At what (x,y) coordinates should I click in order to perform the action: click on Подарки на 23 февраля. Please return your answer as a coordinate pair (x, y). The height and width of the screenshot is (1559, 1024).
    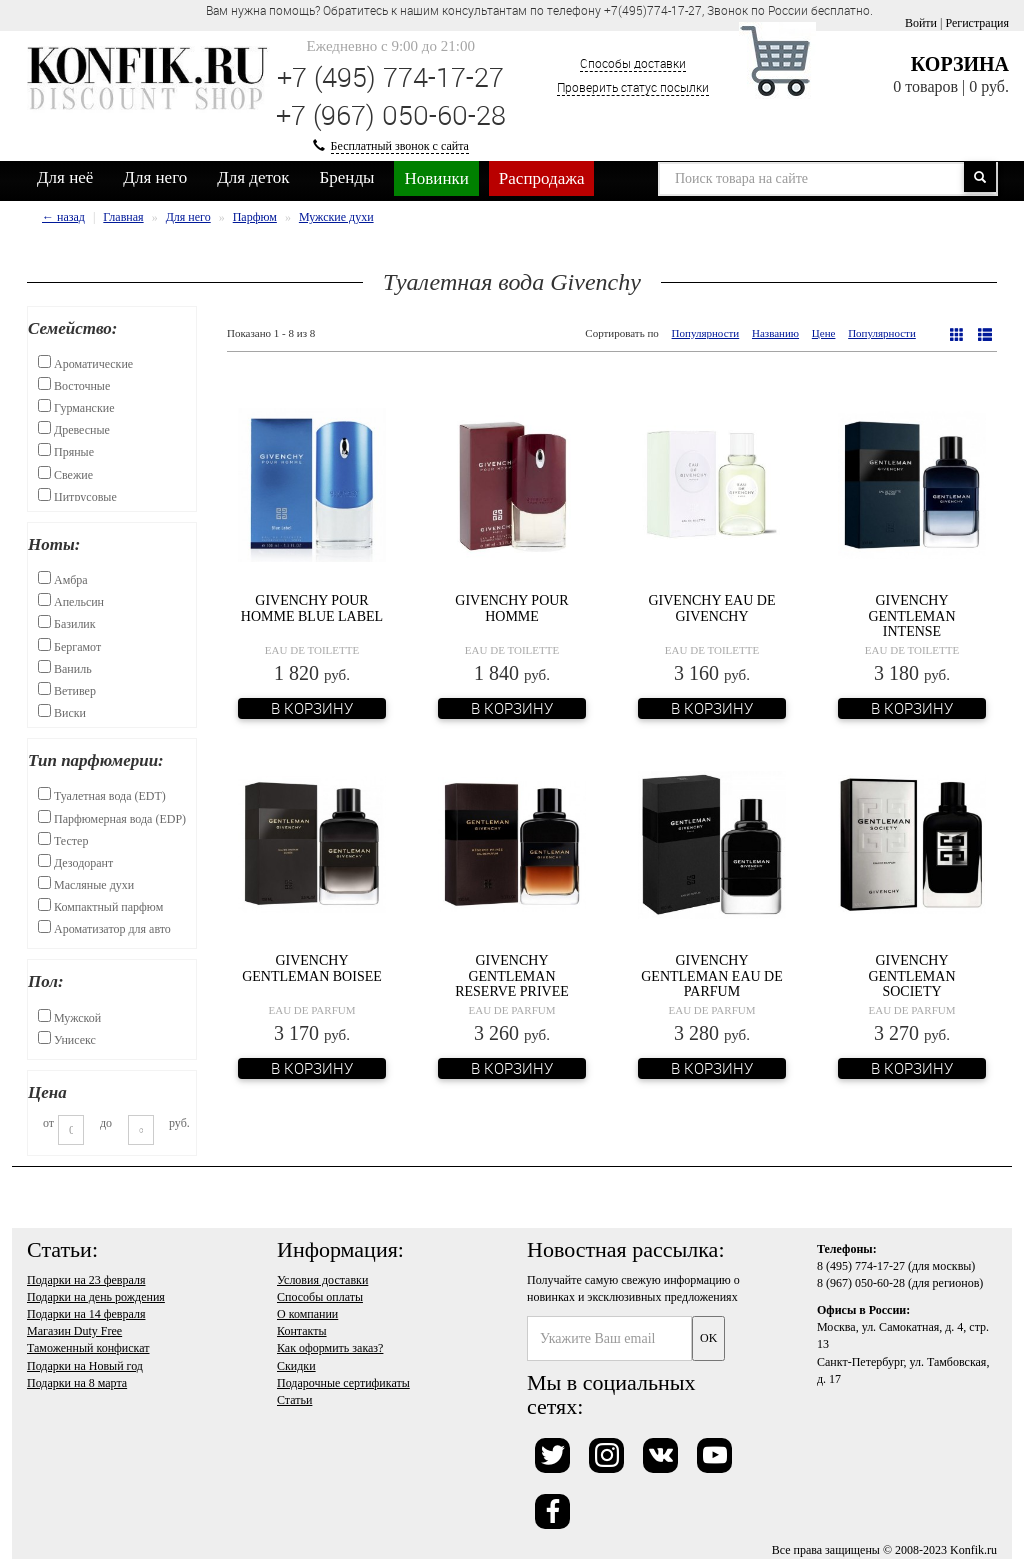
    Looking at the image, I should click on (86, 1280).